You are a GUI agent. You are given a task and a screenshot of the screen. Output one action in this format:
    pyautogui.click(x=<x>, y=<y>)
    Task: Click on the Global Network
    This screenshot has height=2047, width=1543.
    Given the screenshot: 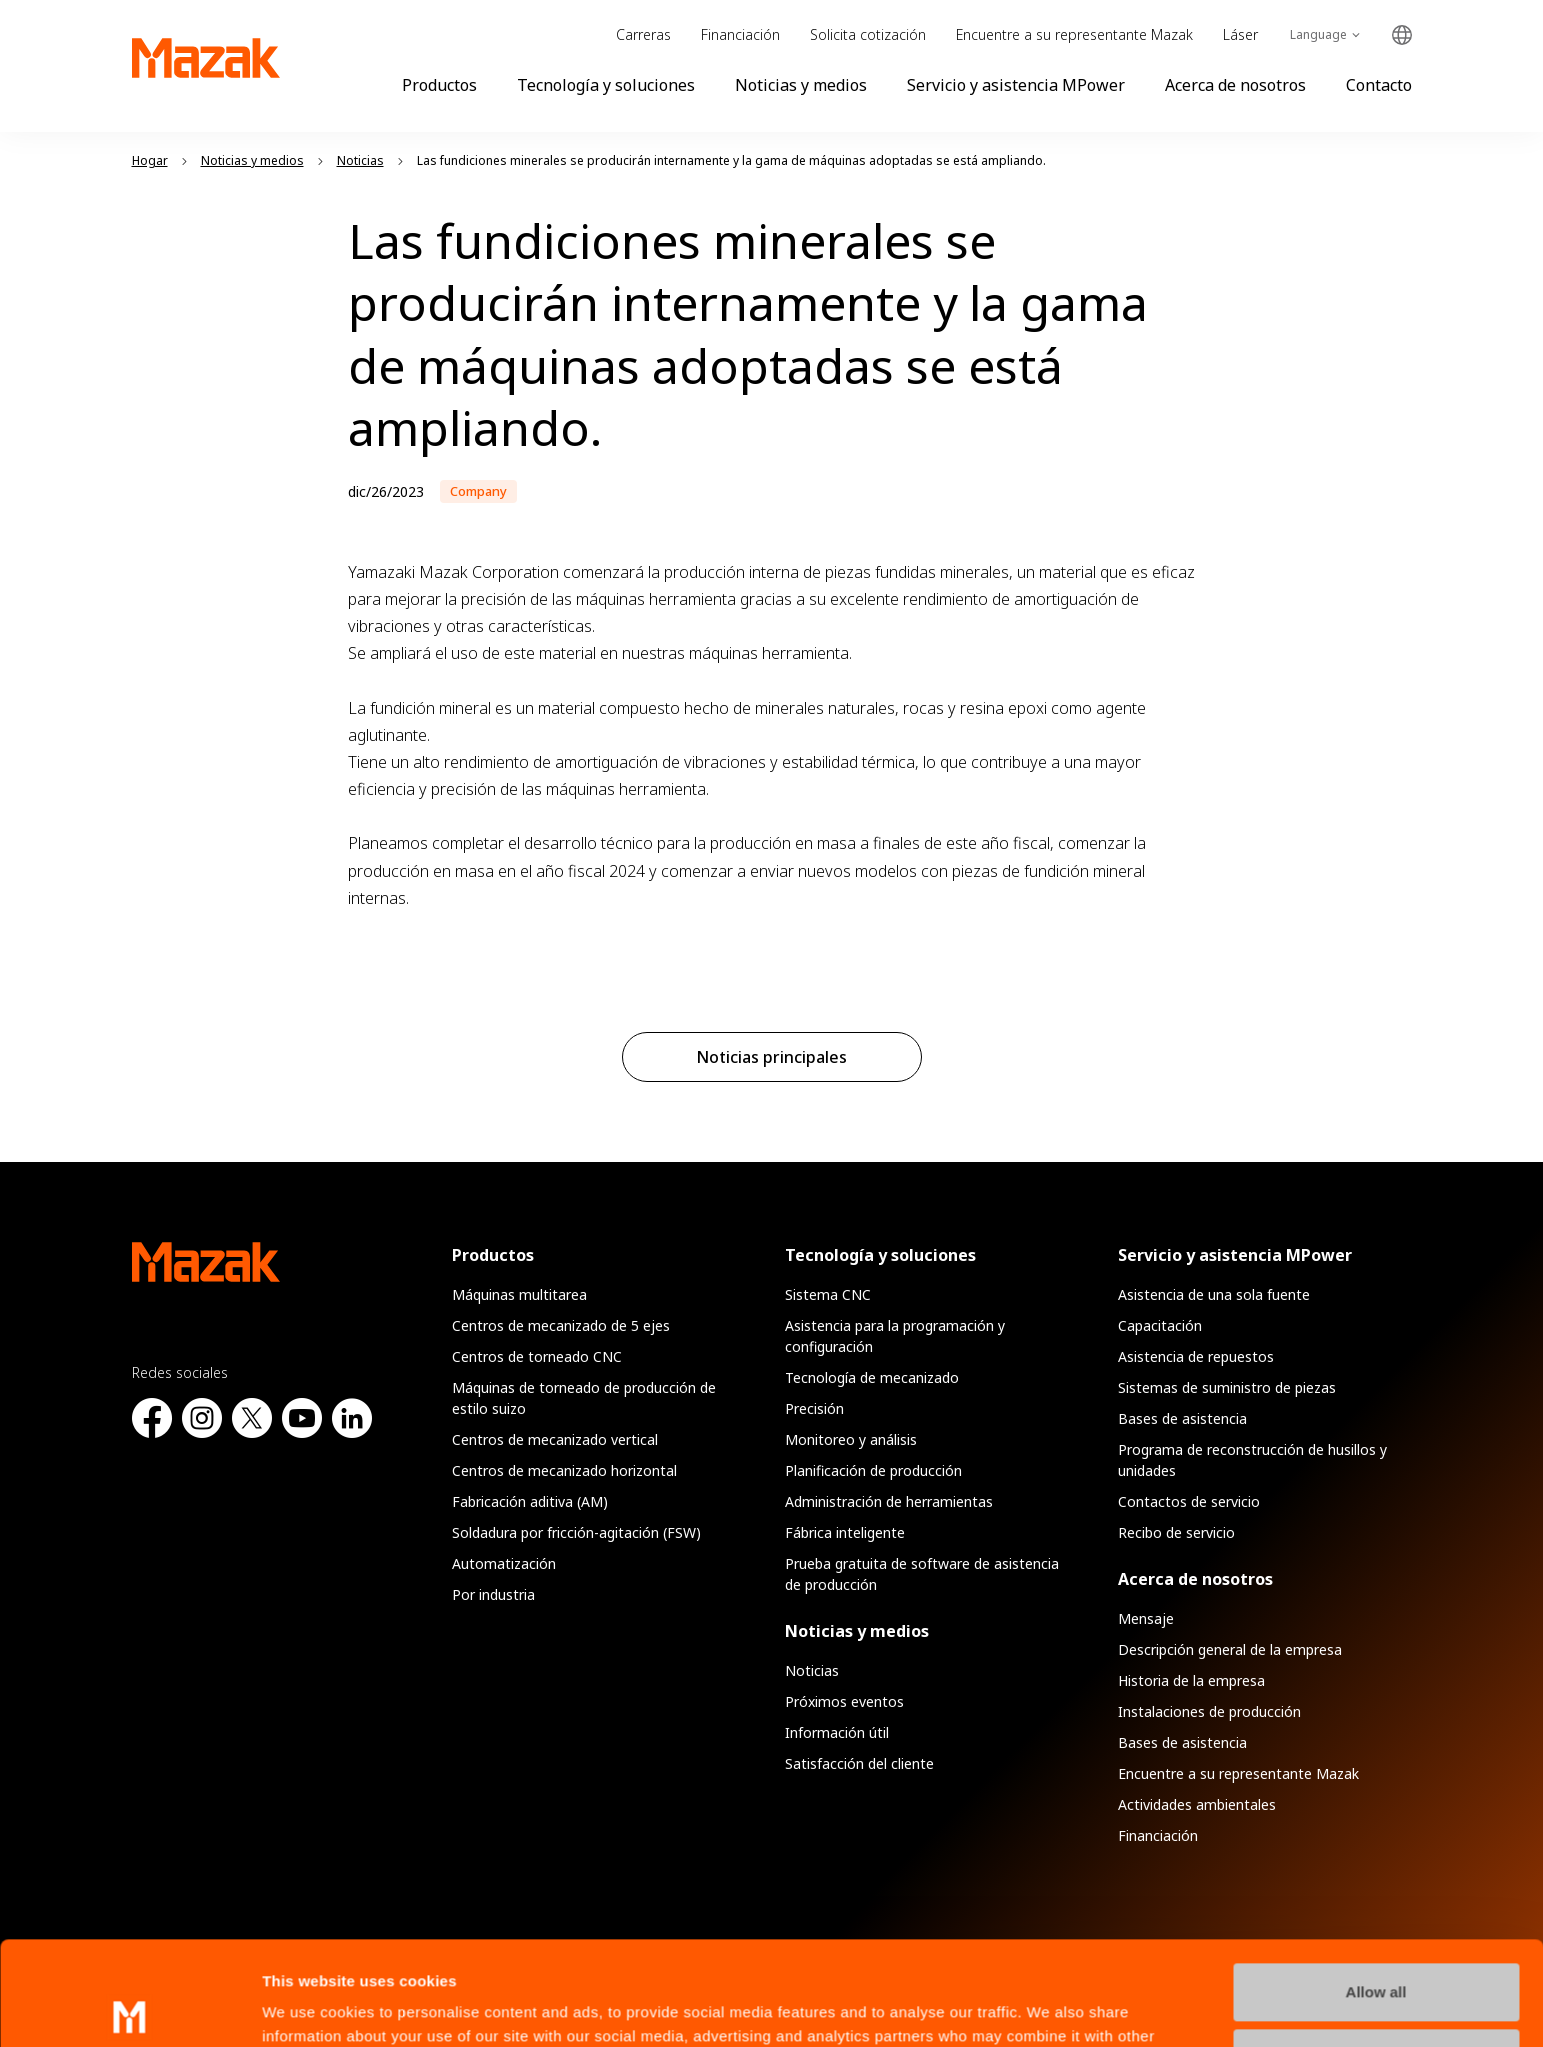 What is the action you would take?
    pyautogui.click(x=1402, y=35)
    